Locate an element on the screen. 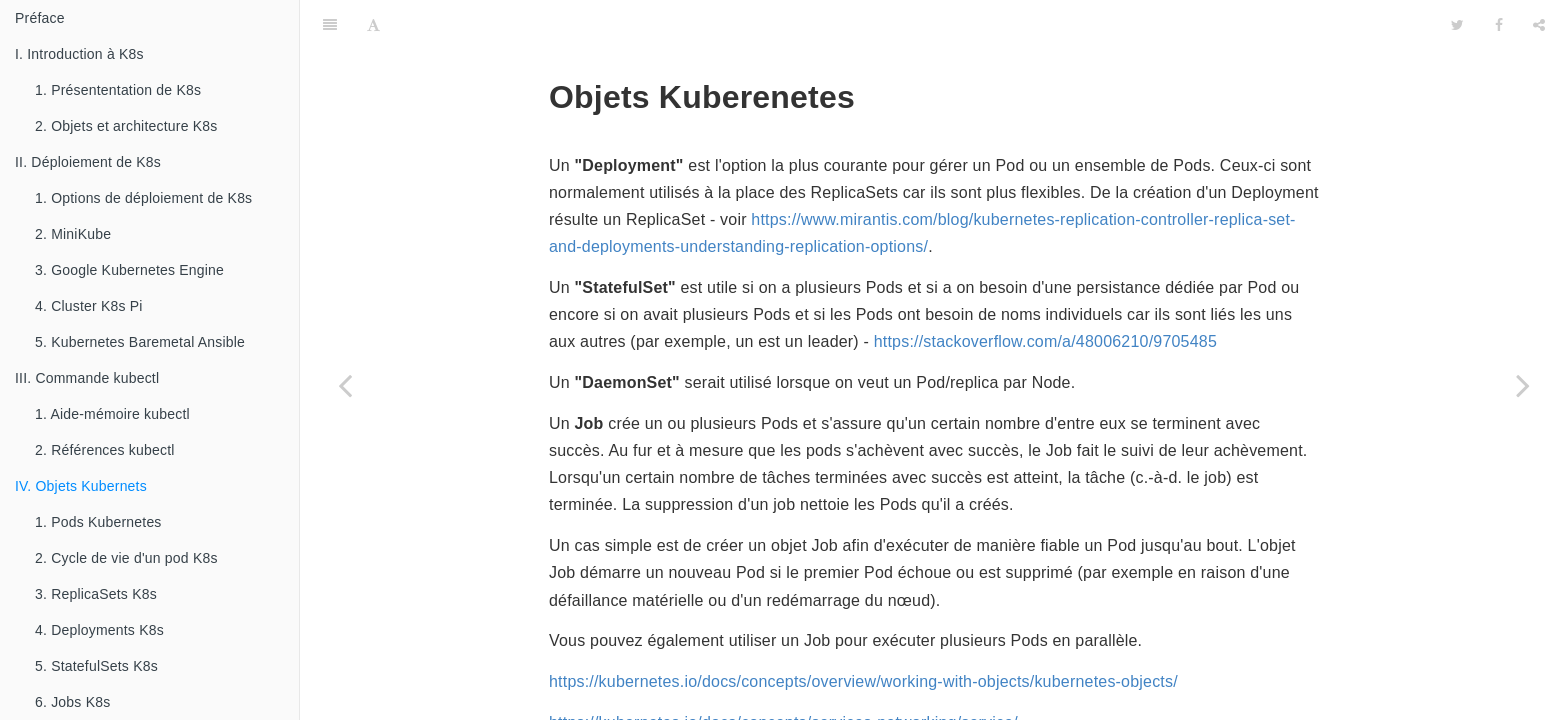  [Next page: 1. Pods Kubernetes] is located at coordinates (1523, 385).